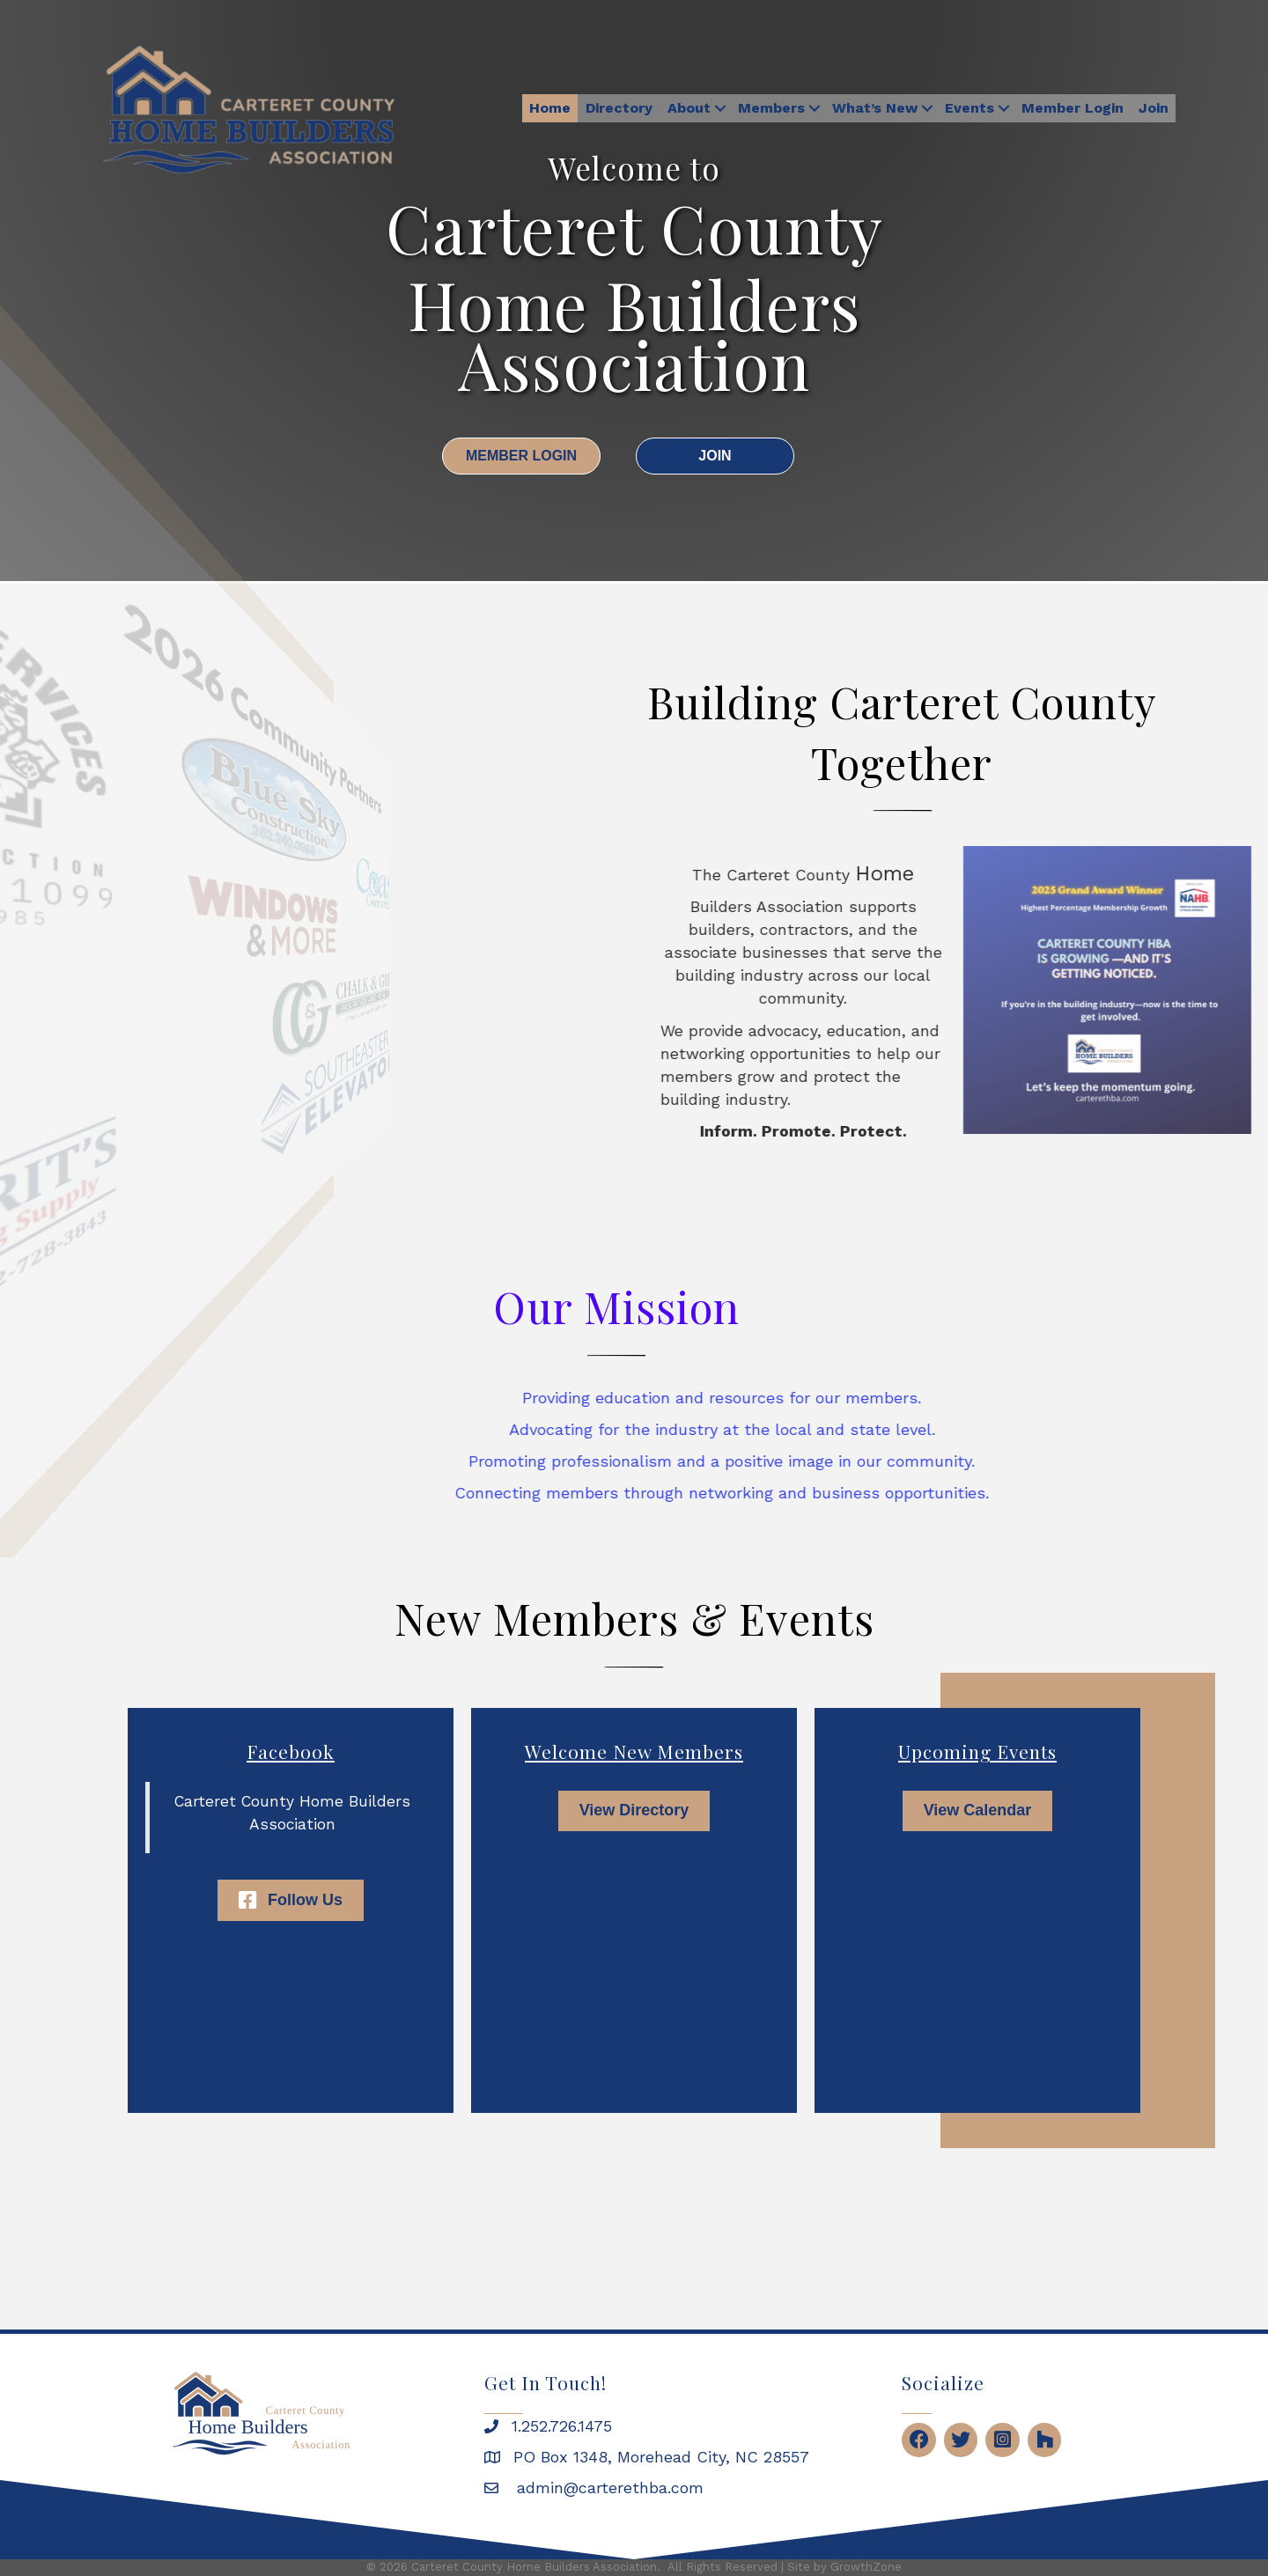 This screenshot has height=2576, width=1268. Describe the element at coordinates (771, 107) in the screenshot. I see `Members` at that location.